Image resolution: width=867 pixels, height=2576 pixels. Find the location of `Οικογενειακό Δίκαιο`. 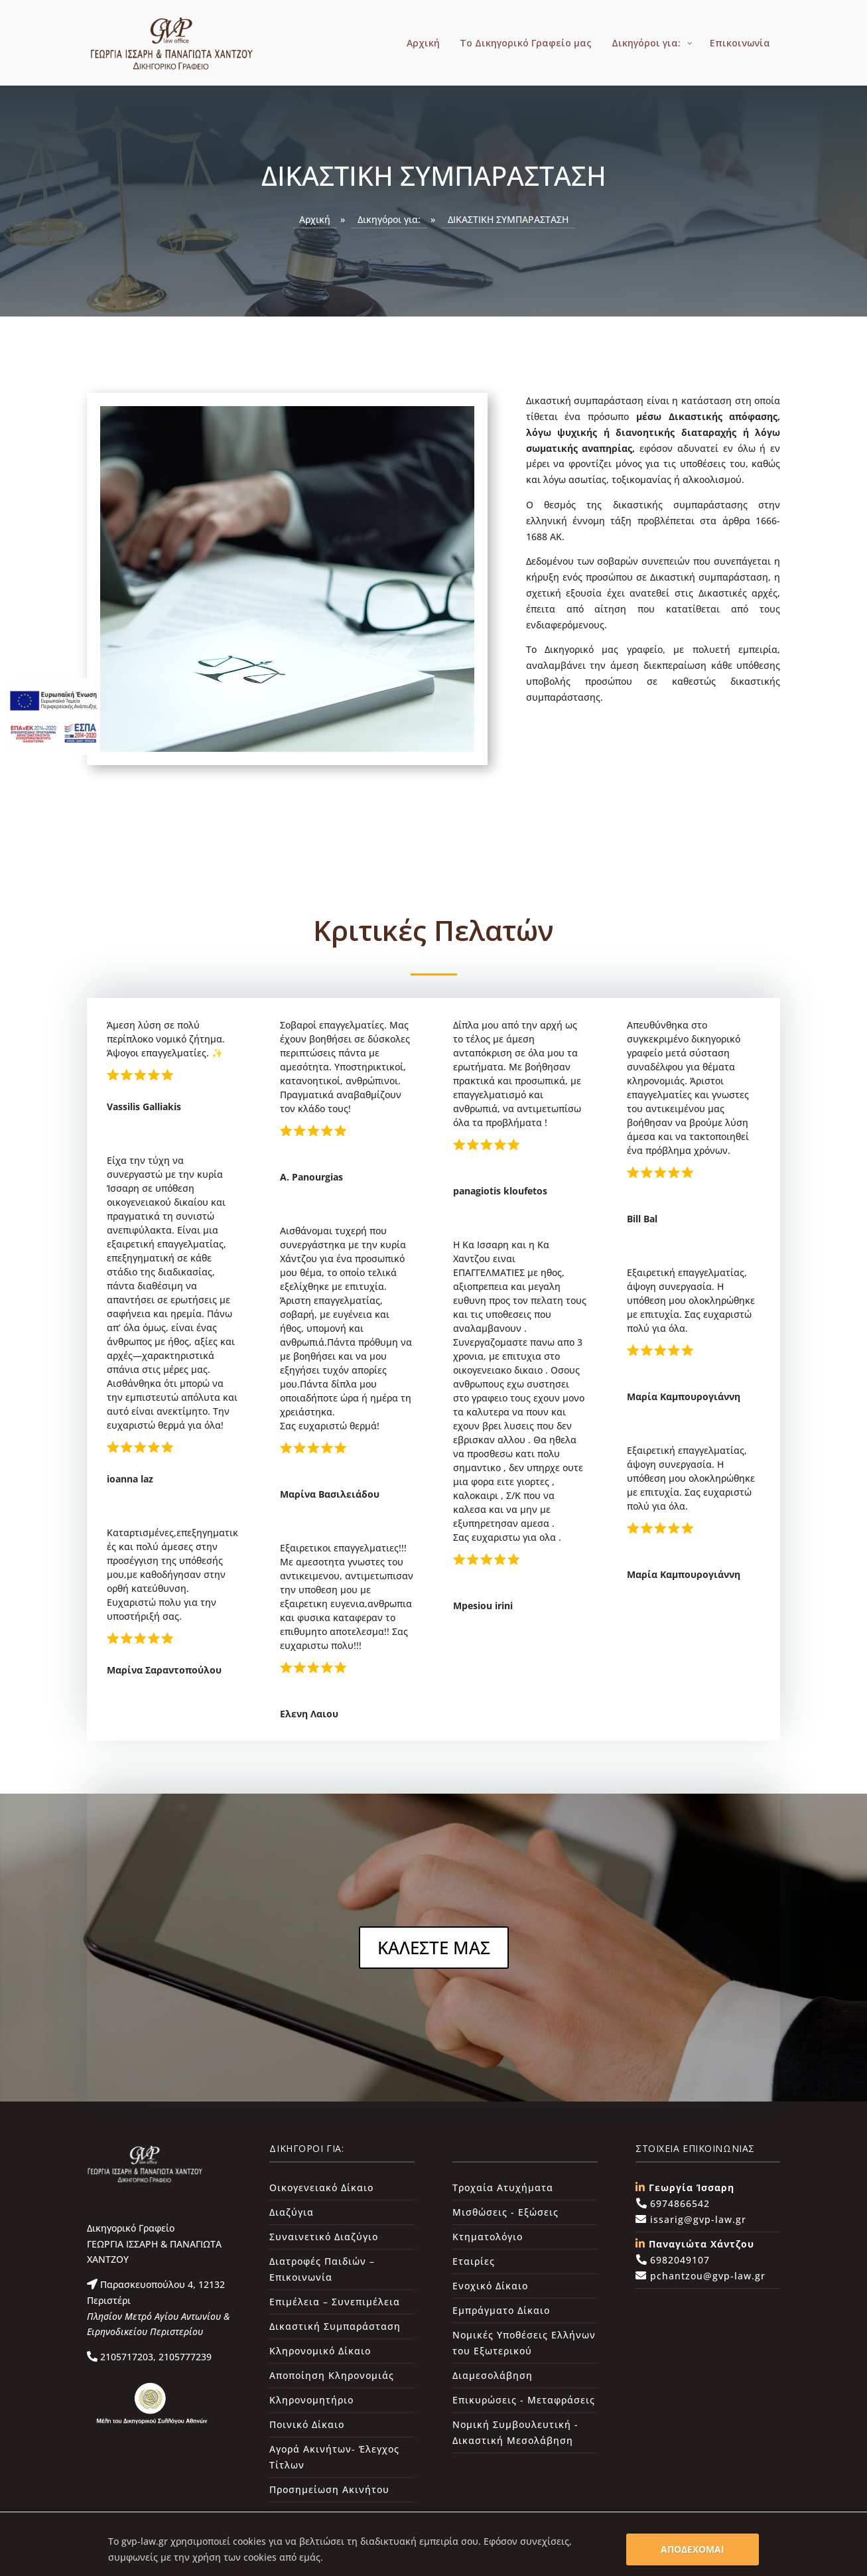

Οικογενειακό Δίκαιο is located at coordinates (321, 2187).